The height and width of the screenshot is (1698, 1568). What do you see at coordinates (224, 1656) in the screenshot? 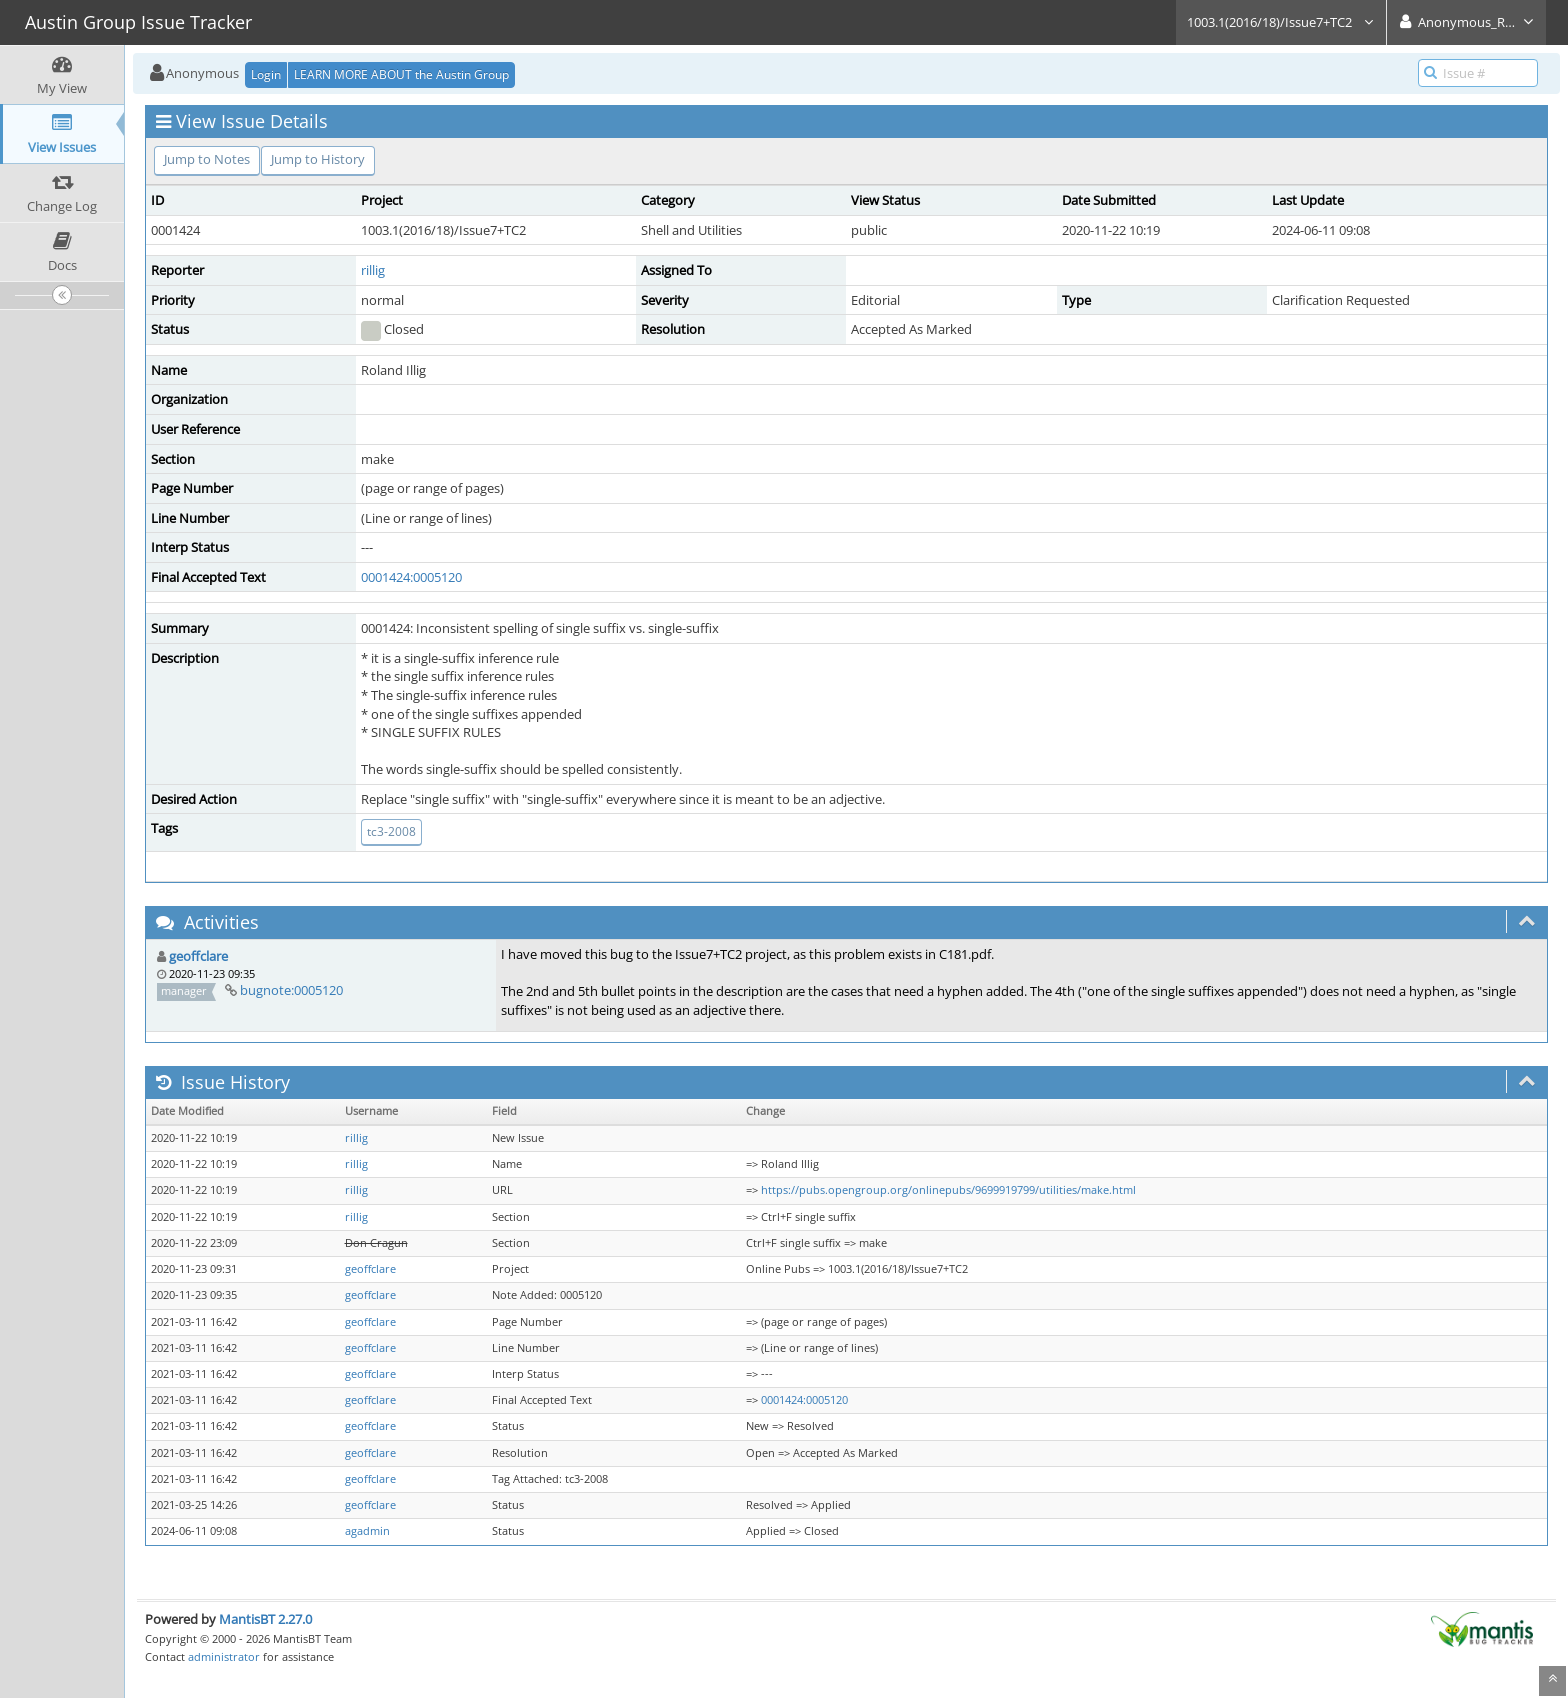
I see `administrator` at bounding box center [224, 1656].